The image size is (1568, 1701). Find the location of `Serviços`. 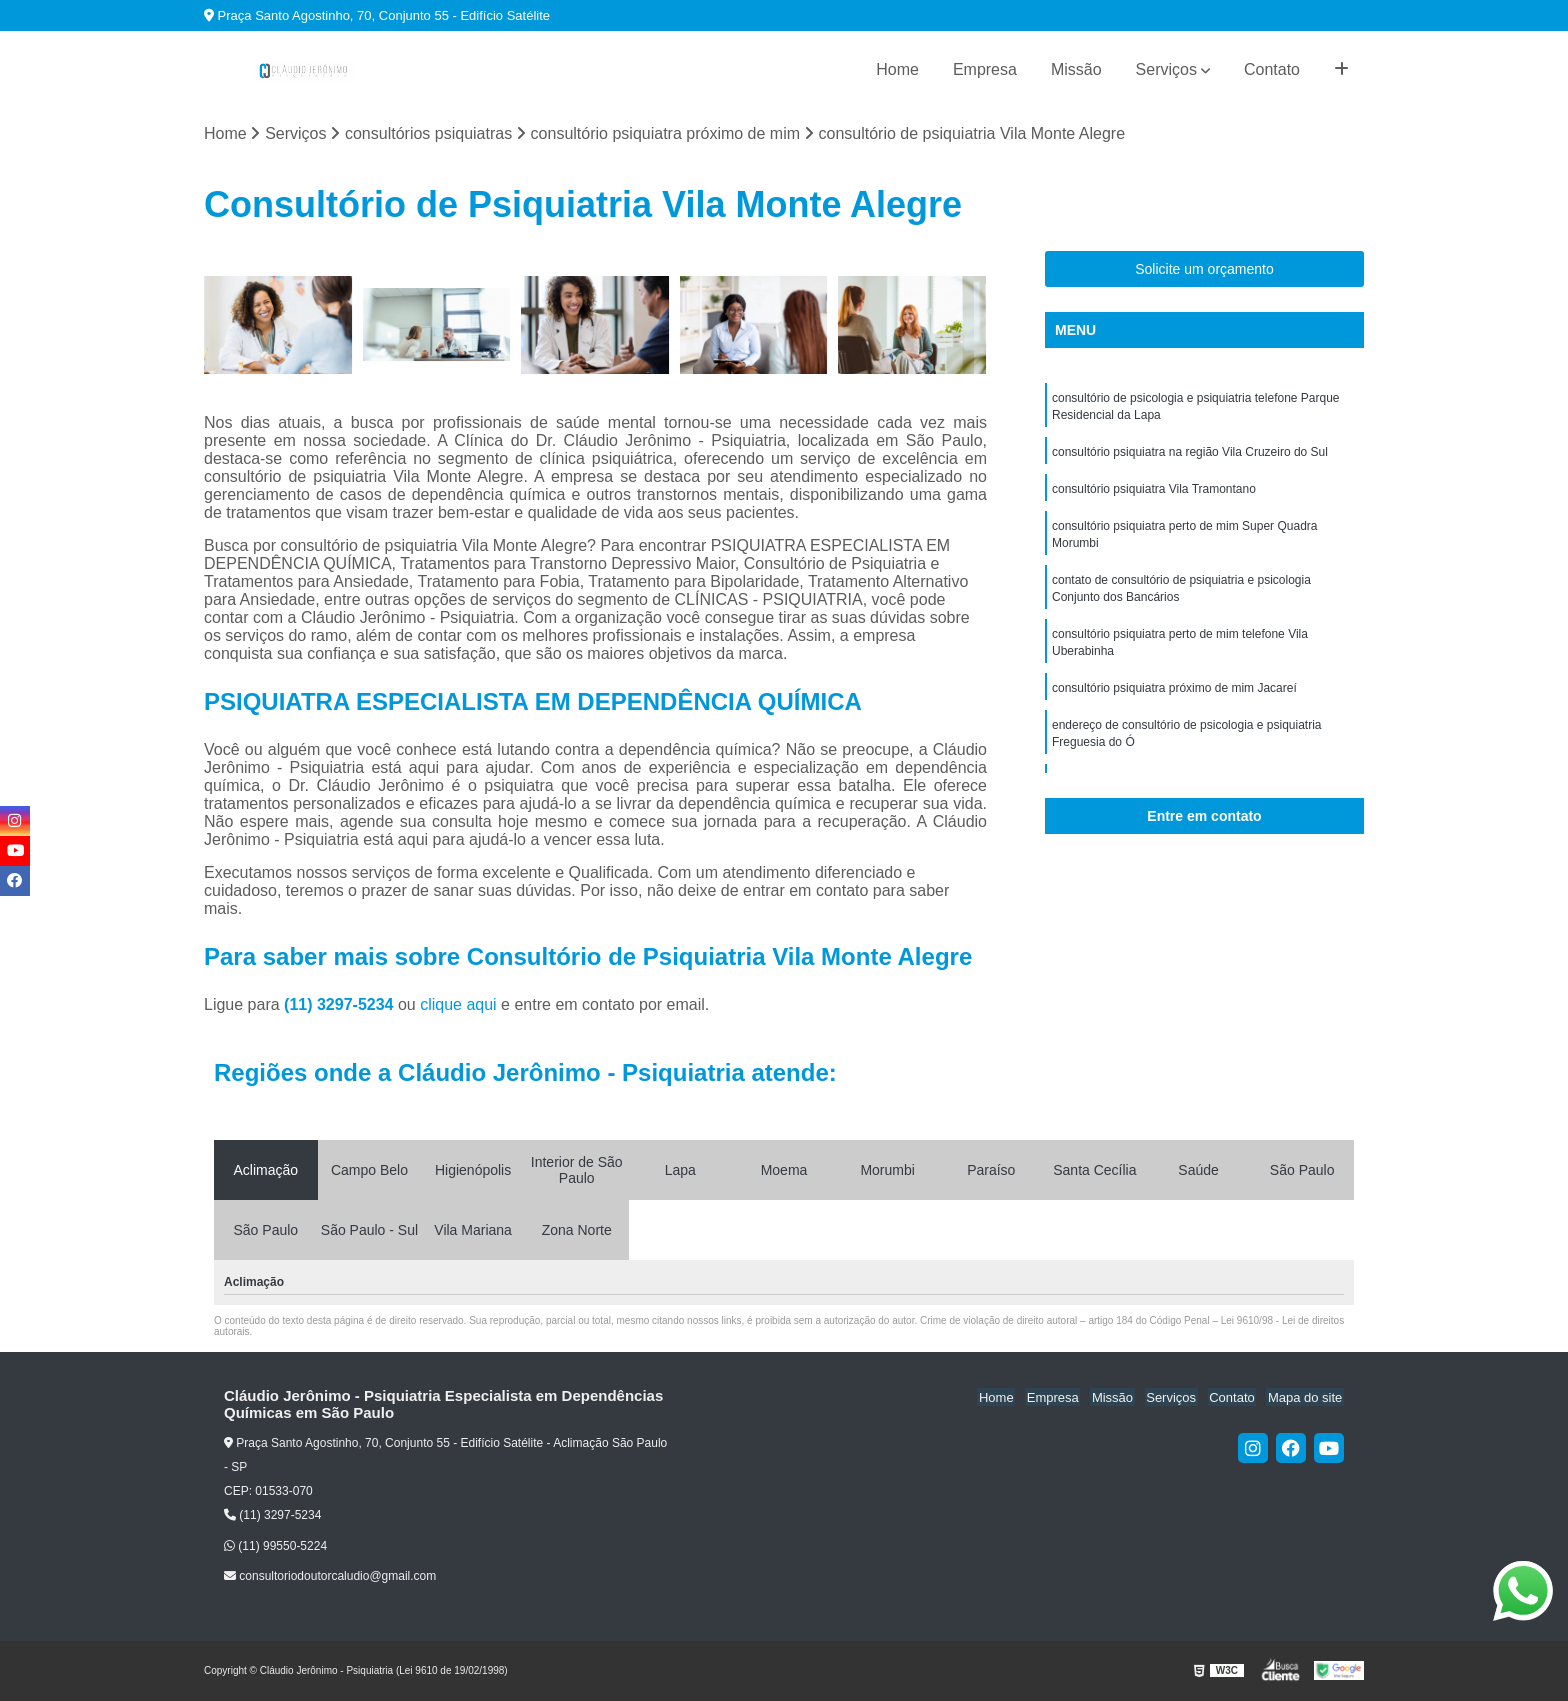

Serviços is located at coordinates (1166, 69).